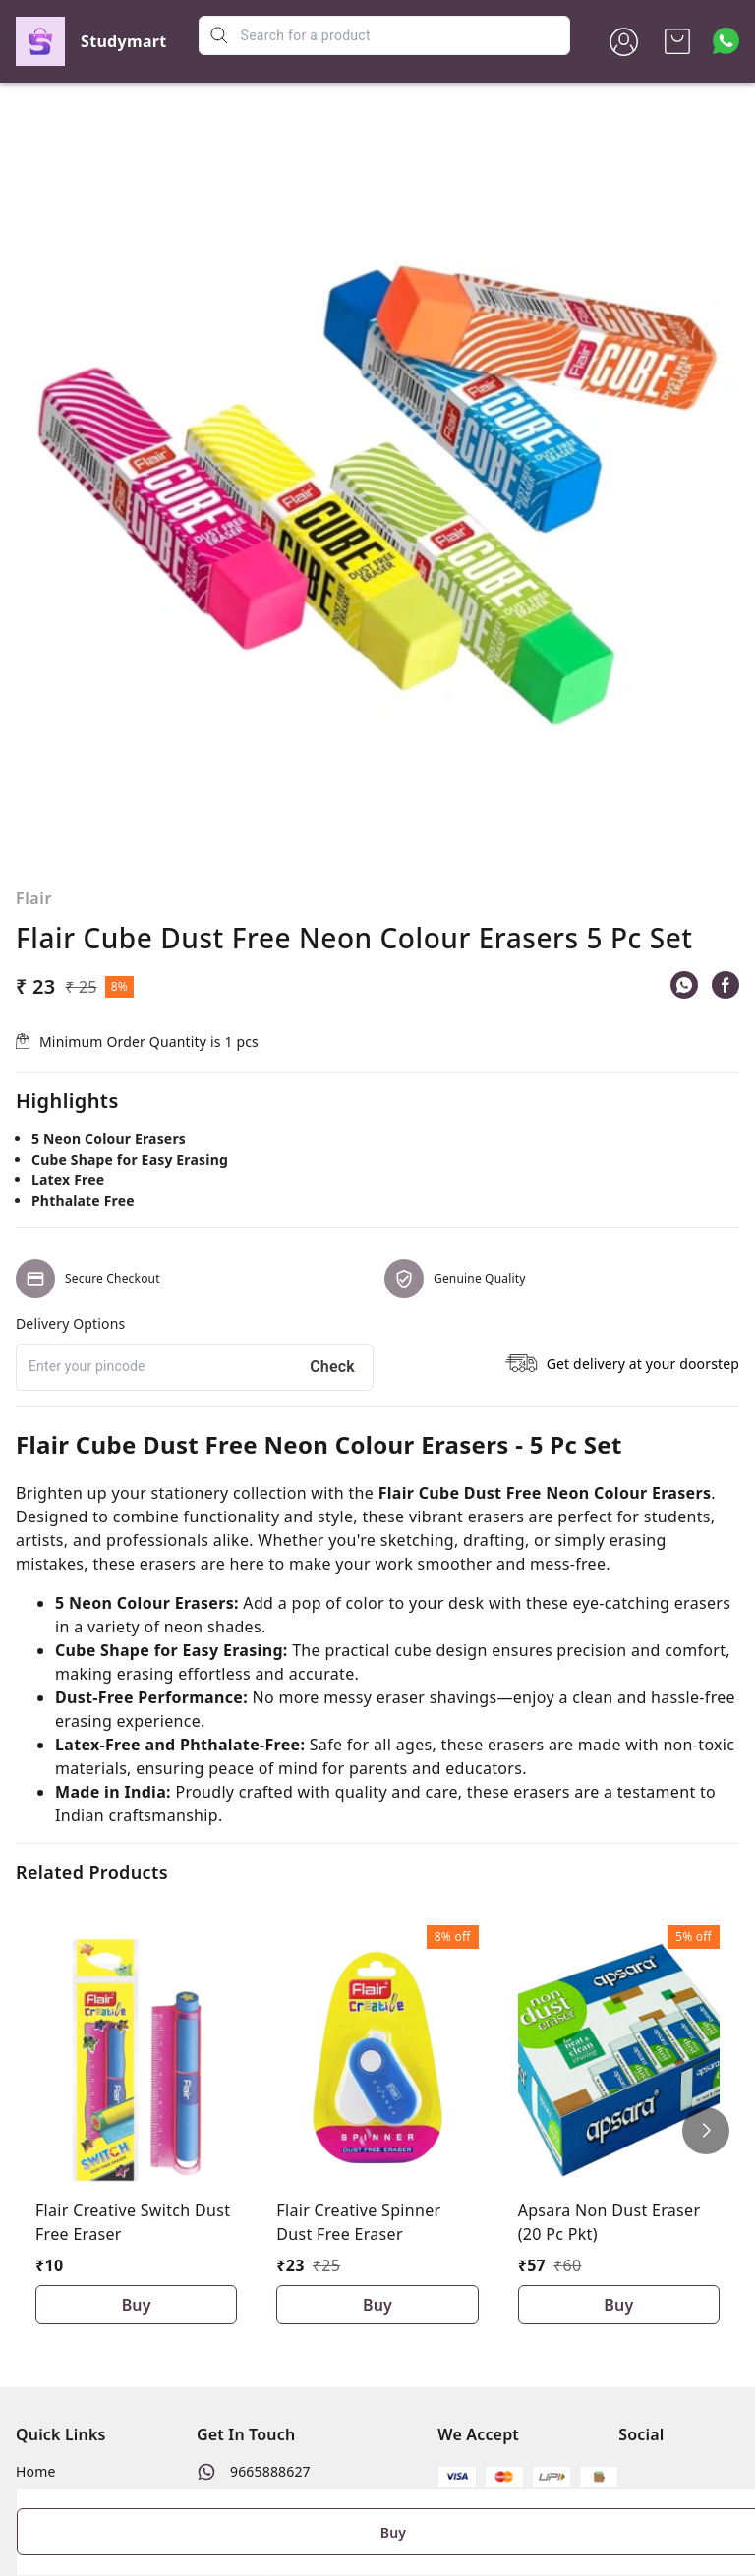 The height and width of the screenshot is (2576, 755). What do you see at coordinates (332, 1366) in the screenshot?
I see `Check` at bounding box center [332, 1366].